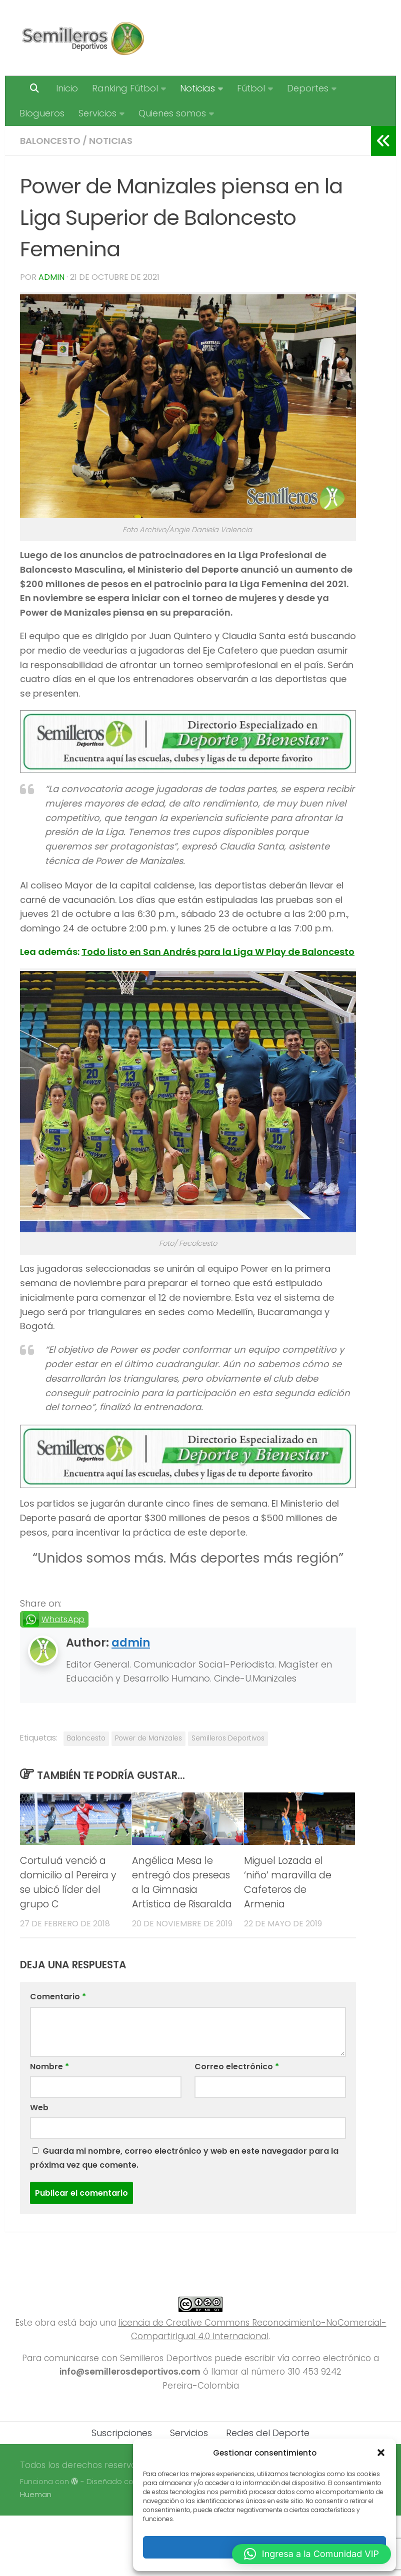 This screenshot has height=2576, width=401. I want to click on [button], so click(381, 2453).